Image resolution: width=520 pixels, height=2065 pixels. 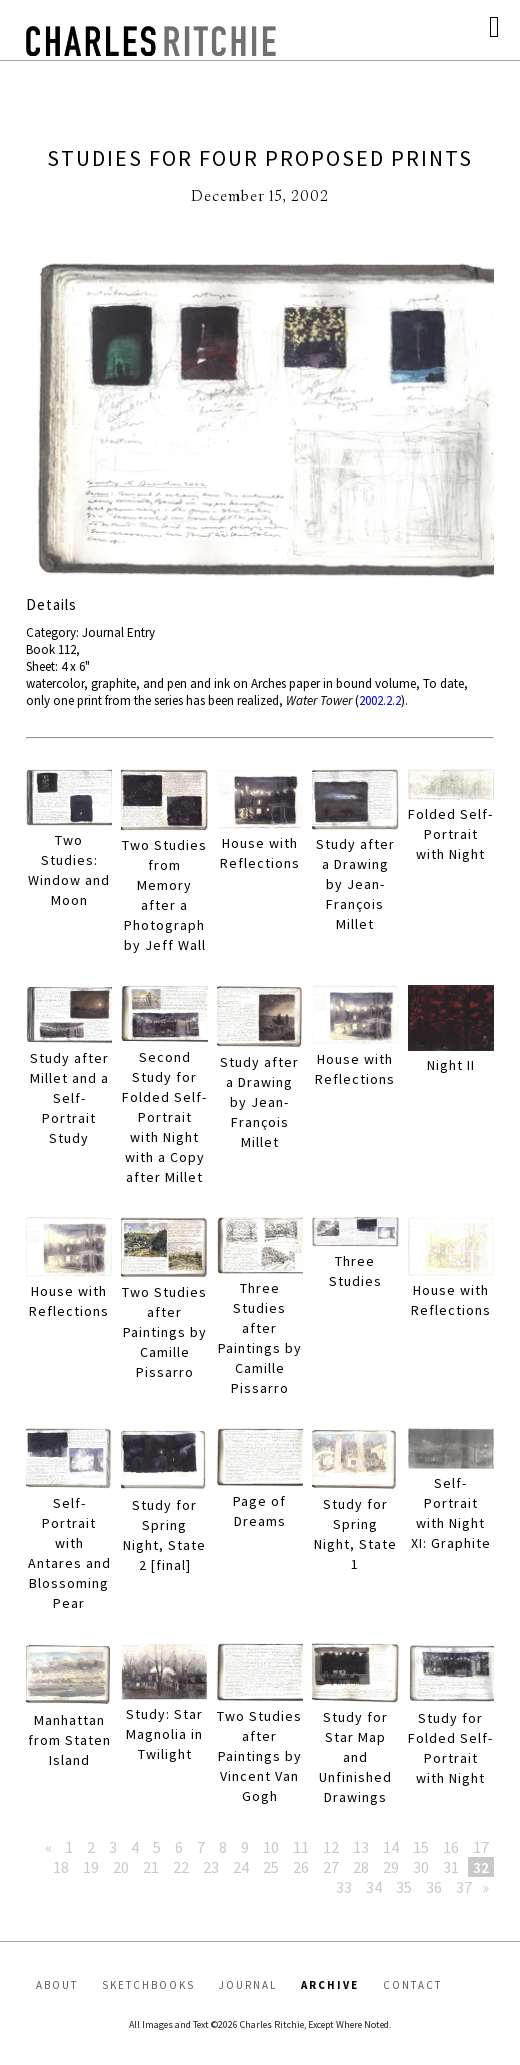 I want to click on 30, so click(x=421, y=1867).